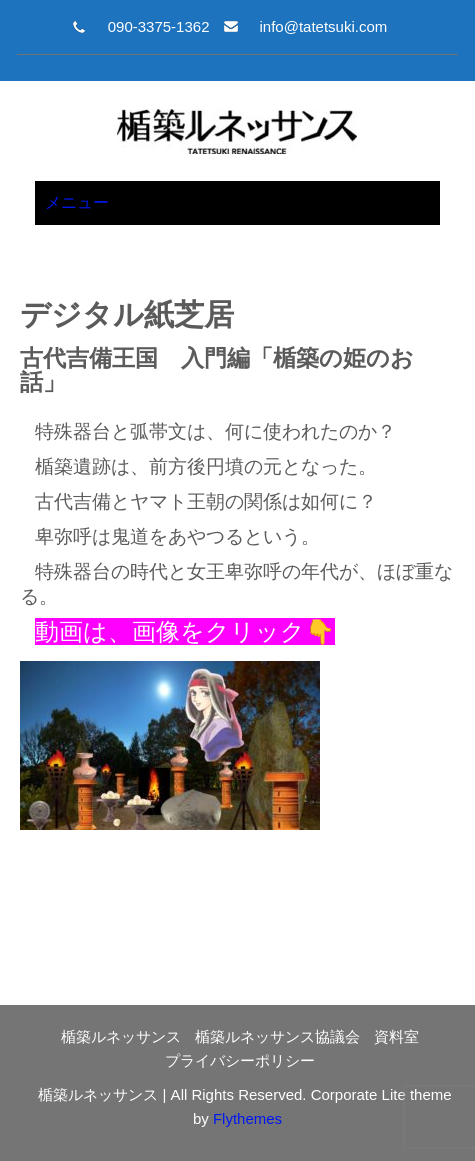  What do you see at coordinates (277, 1036) in the screenshot?
I see `楯築ルネッサンス協議会` at bounding box center [277, 1036].